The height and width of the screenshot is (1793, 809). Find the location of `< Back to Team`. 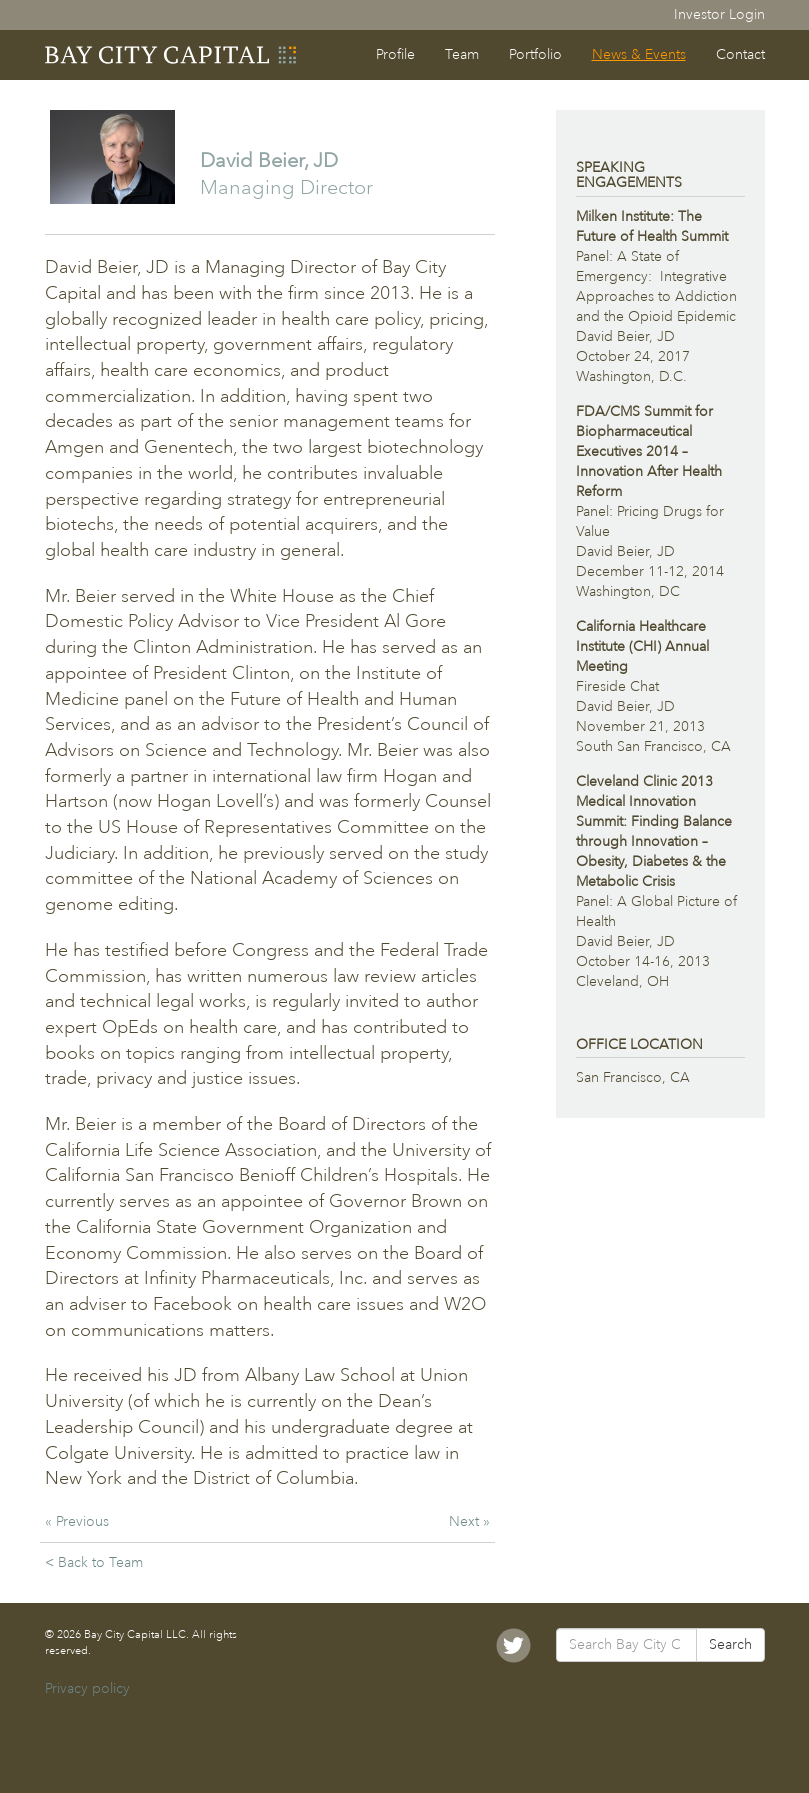

< Back to Team is located at coordinates (94, 1562).